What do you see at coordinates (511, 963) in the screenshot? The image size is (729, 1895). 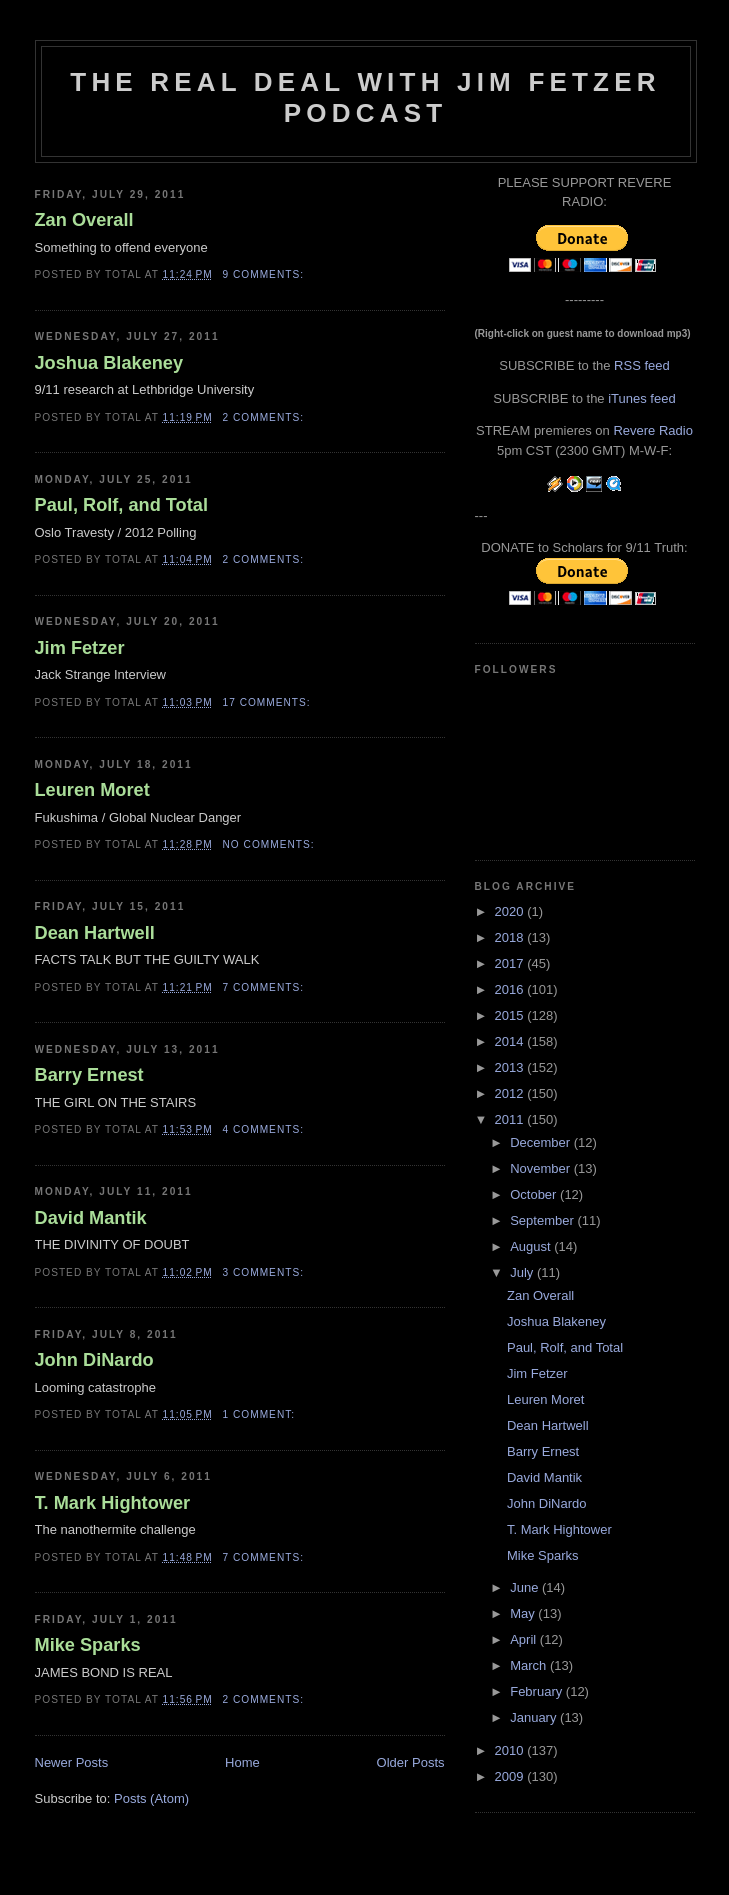 I see `2017` at bounding box center [511, 963].